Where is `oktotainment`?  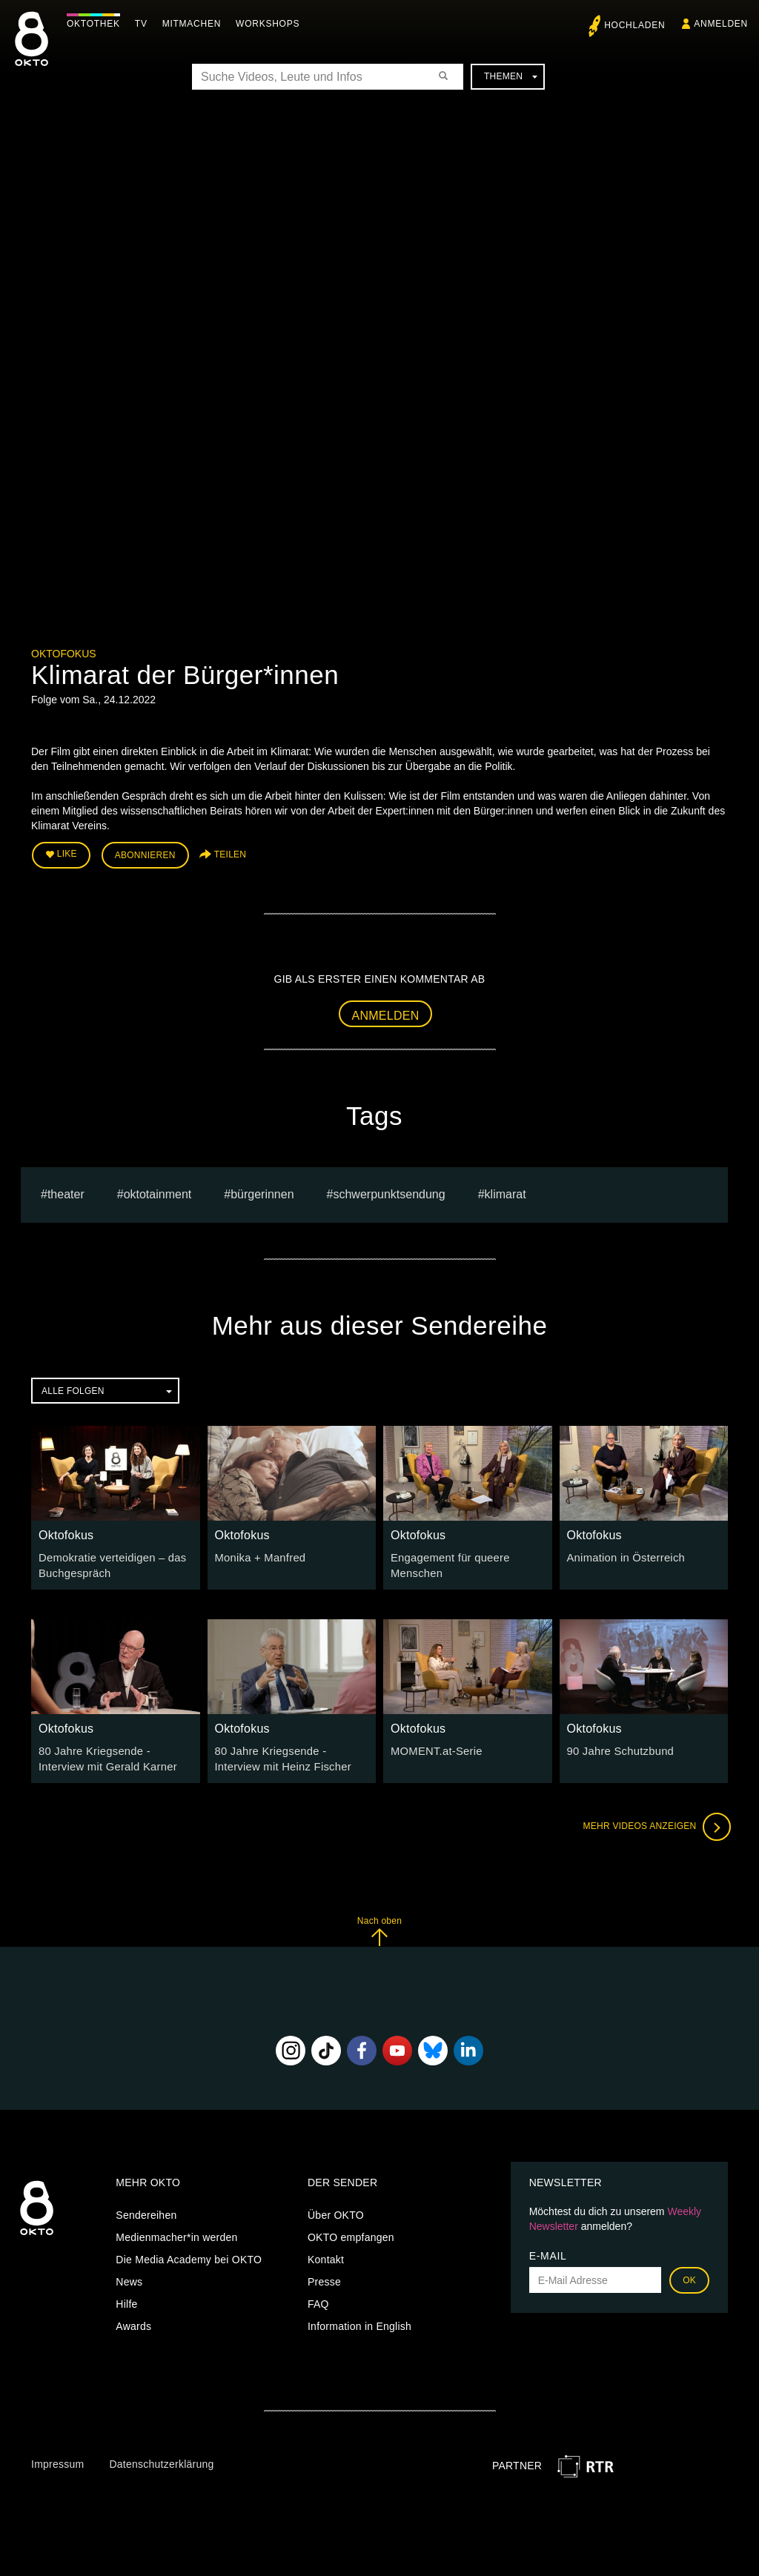 oktotainment is located at coordinates (158, 1192).